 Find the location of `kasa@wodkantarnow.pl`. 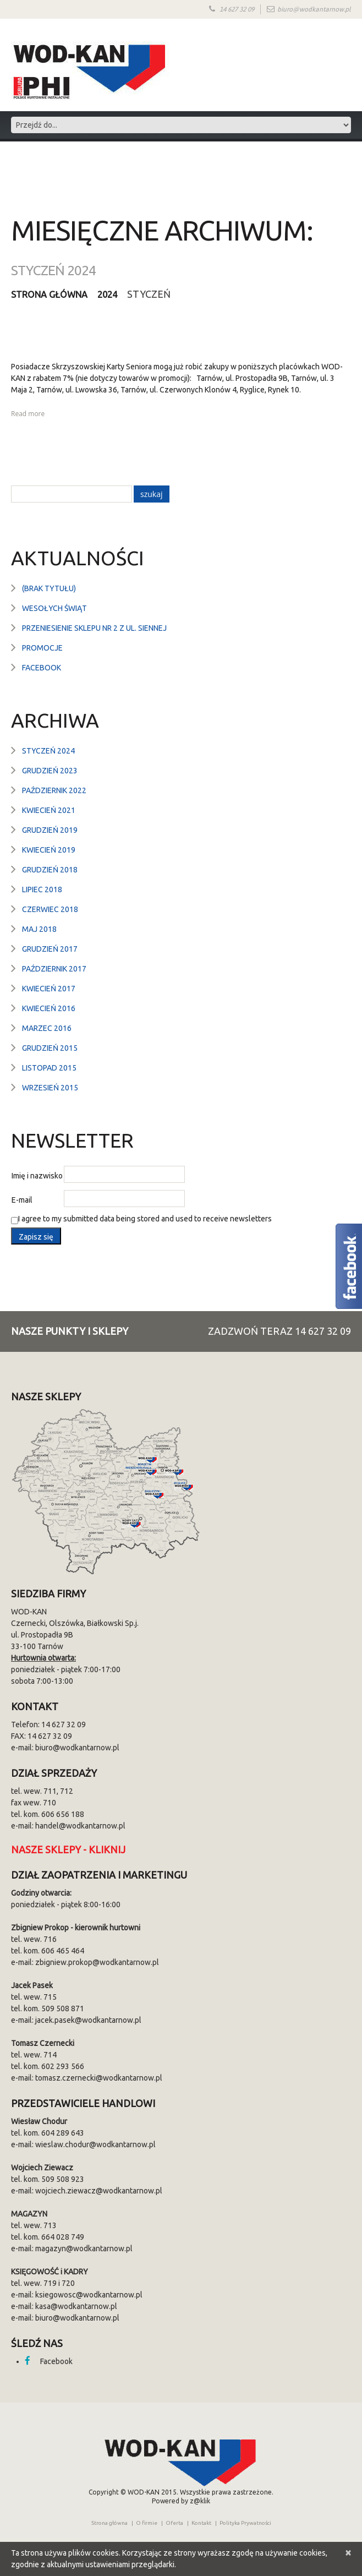

kasa@wodkantarnow.pl is located at coordinates (76, 2305).